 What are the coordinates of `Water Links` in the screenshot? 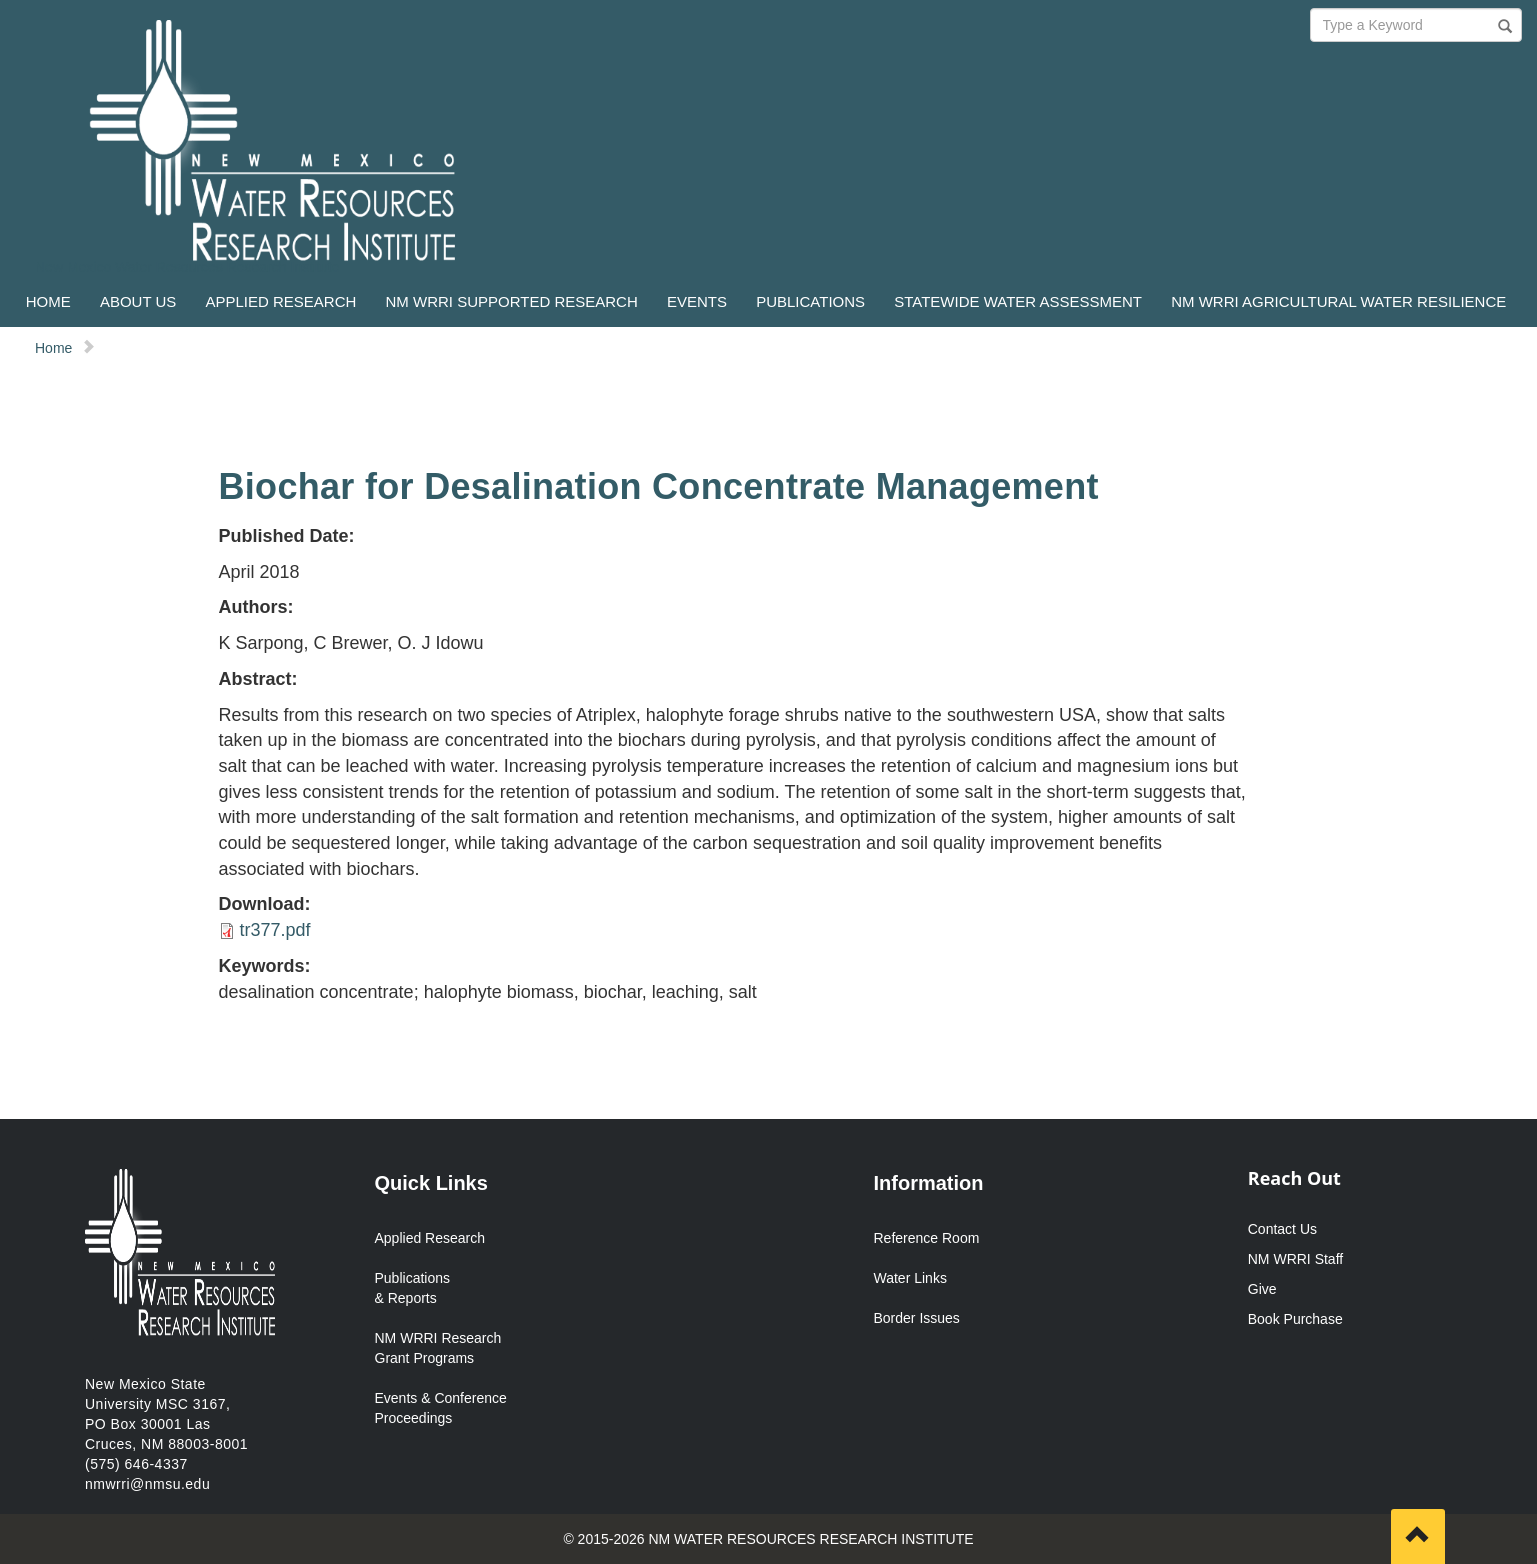 It's located at (910, 1278).